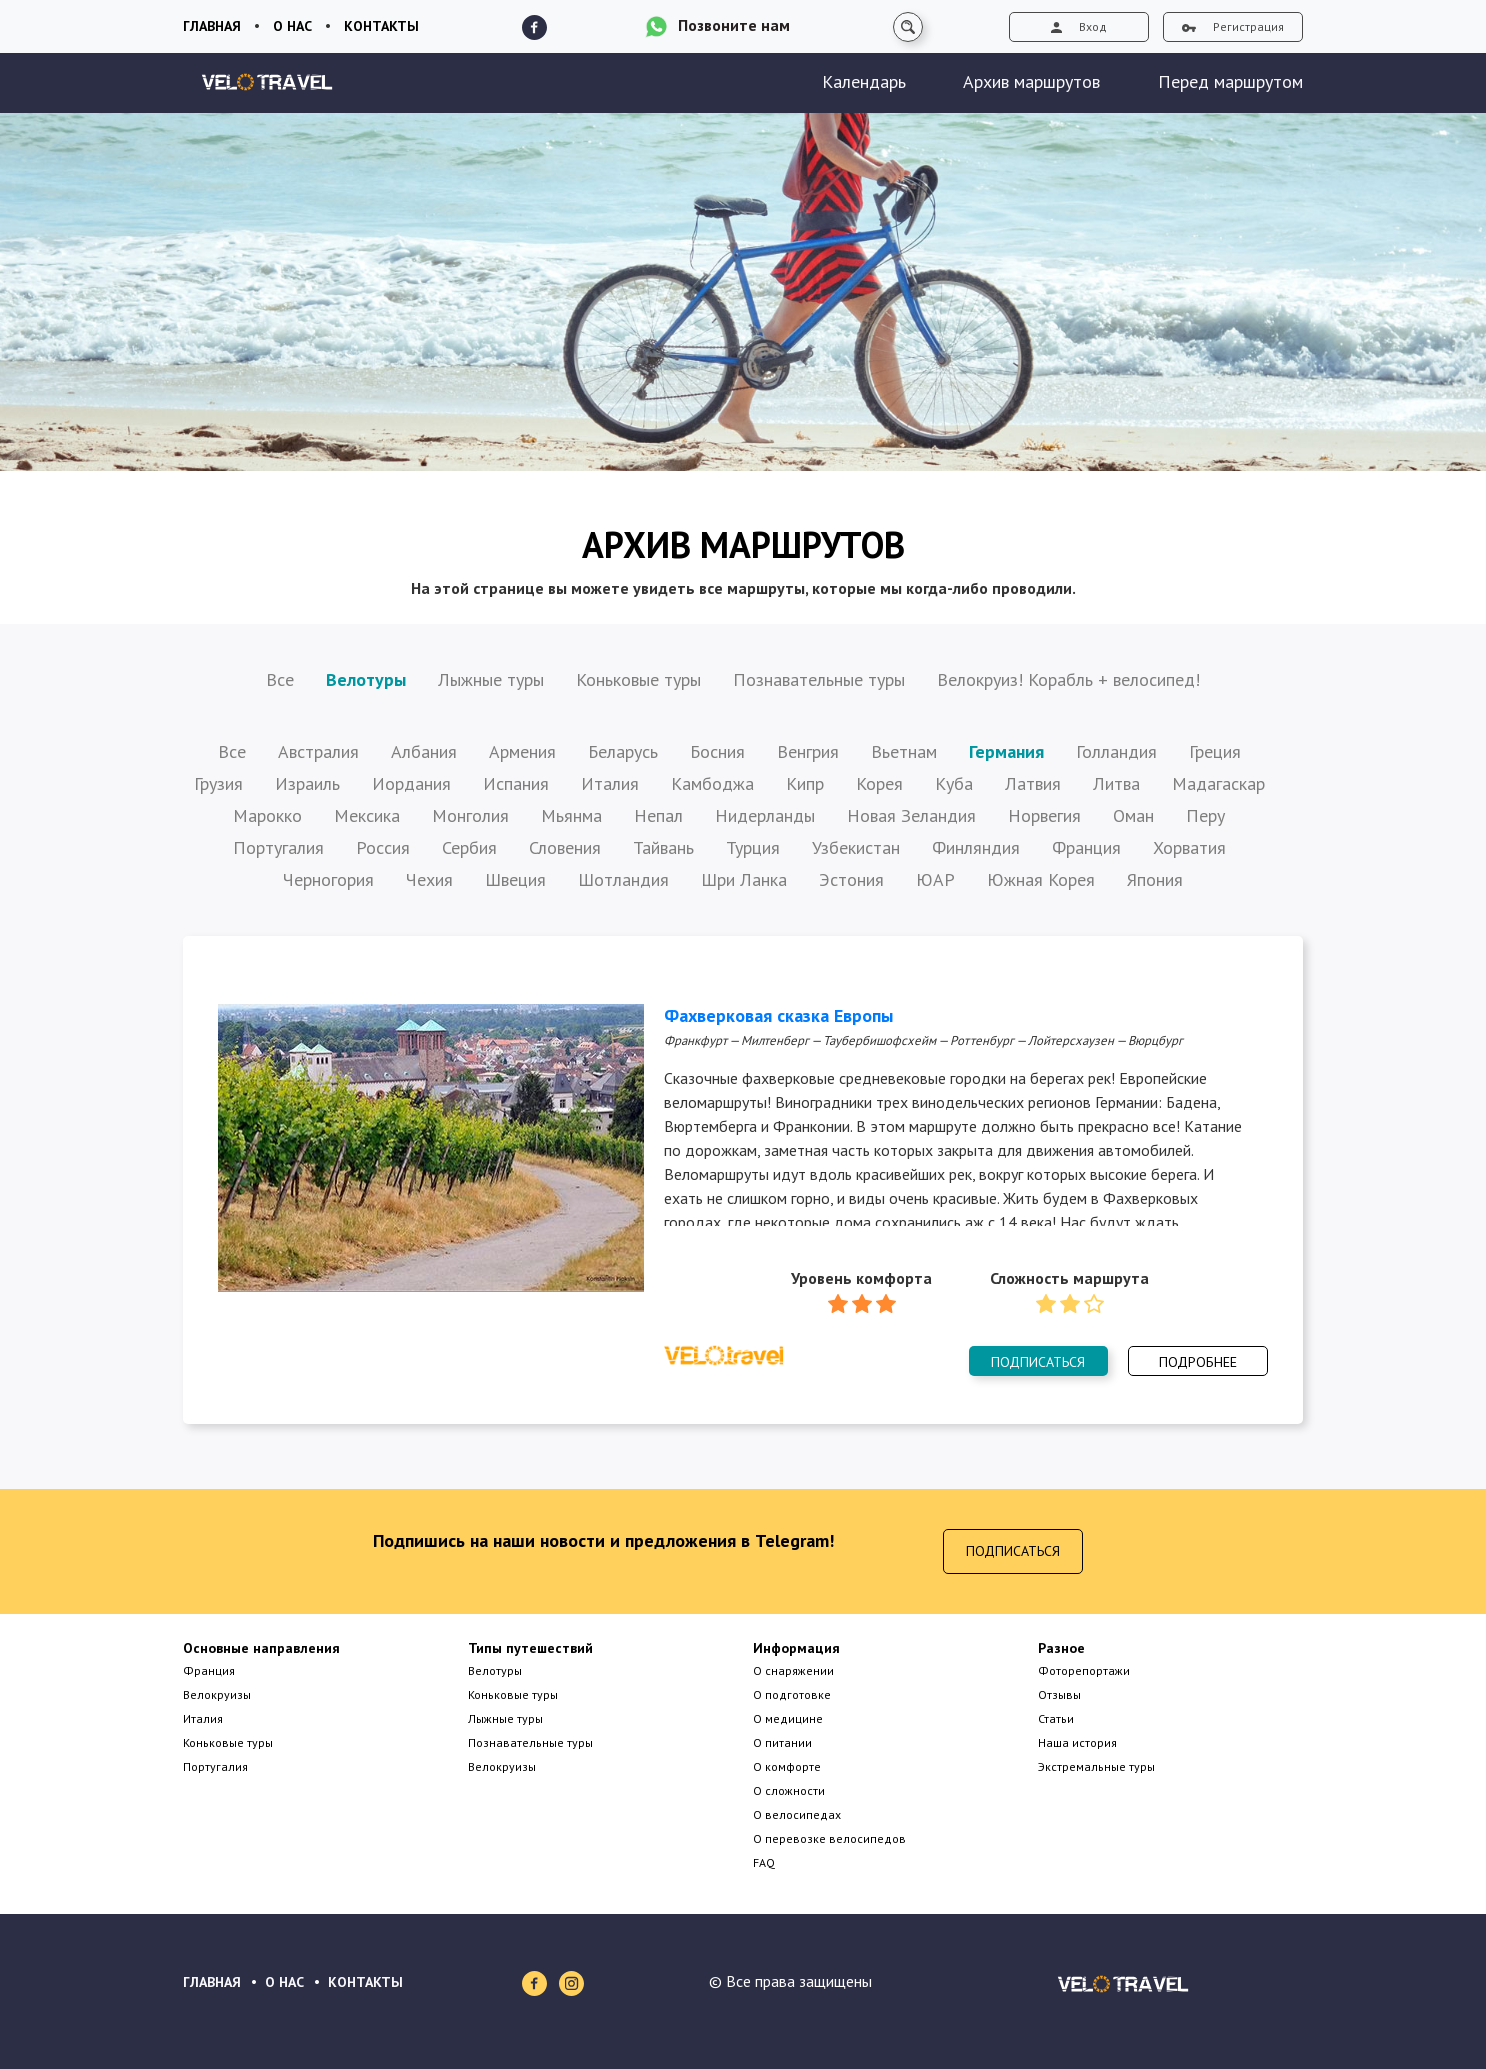 This screenshot has height=2069, width=1486. I want to click on Статьи, so click(1056, 1718).